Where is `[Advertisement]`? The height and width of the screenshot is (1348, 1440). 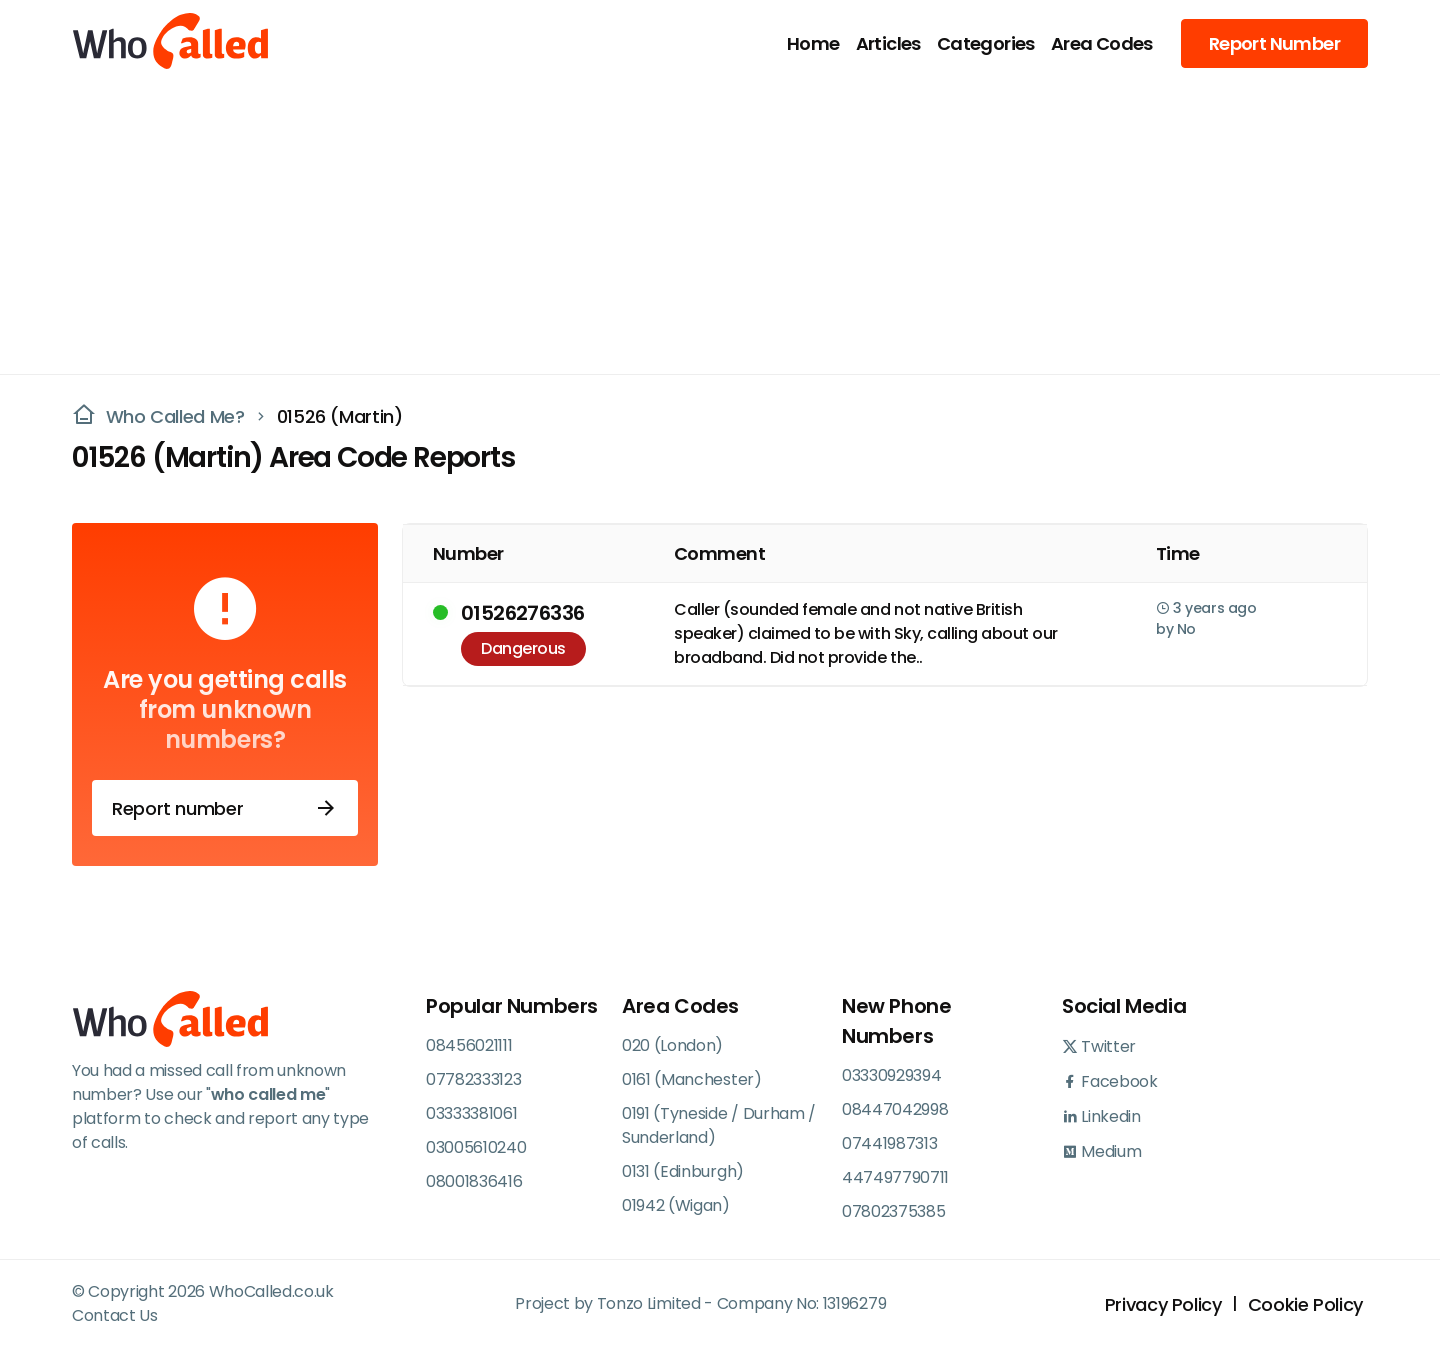 [Advertisement] is located at coordinates (708, 226).